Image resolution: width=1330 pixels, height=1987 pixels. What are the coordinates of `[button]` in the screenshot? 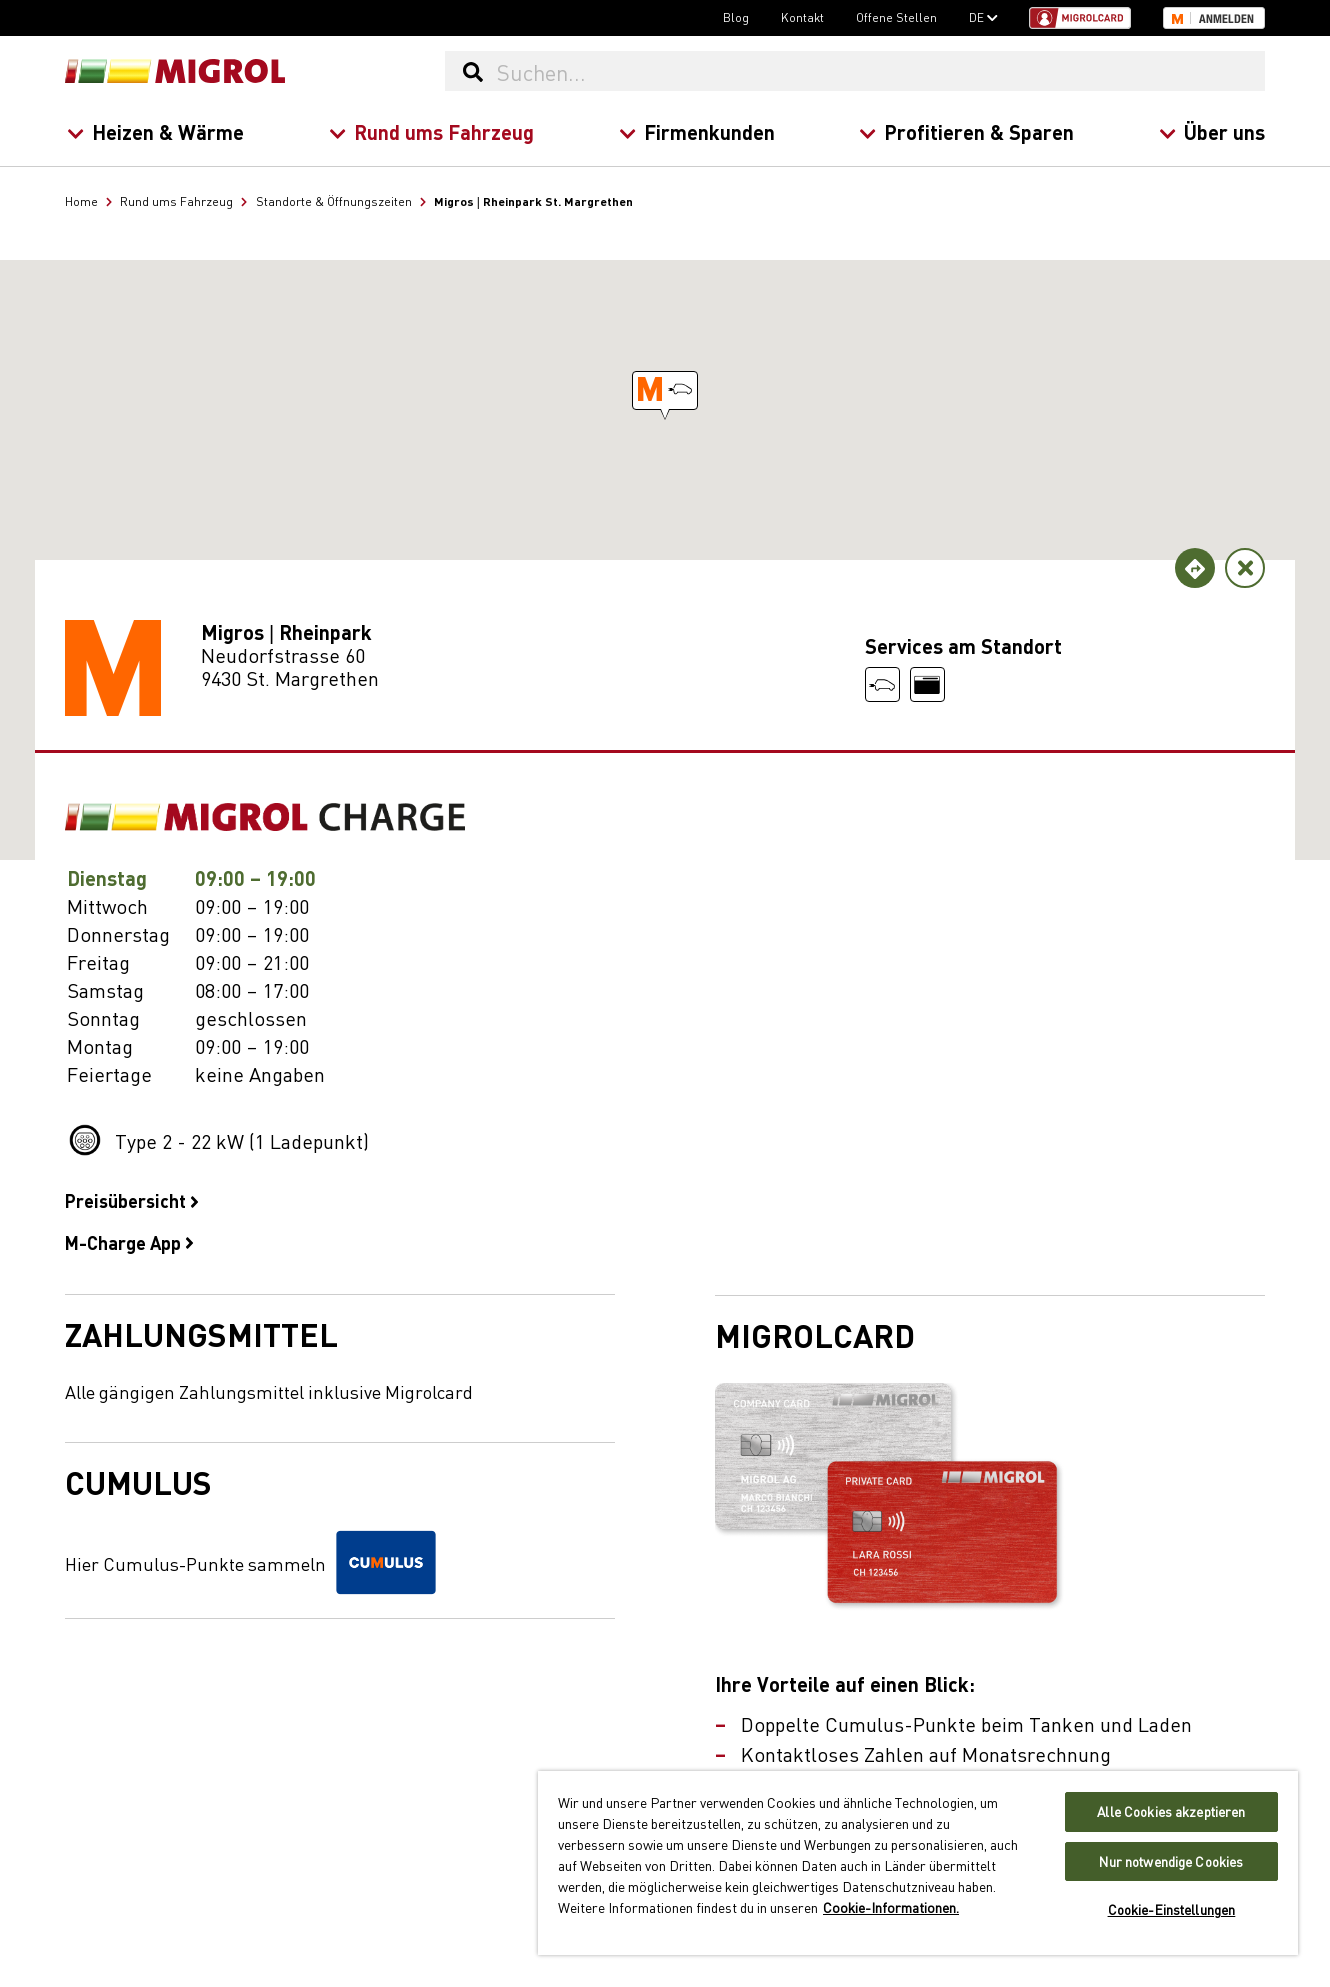 It's located at (665, 390).